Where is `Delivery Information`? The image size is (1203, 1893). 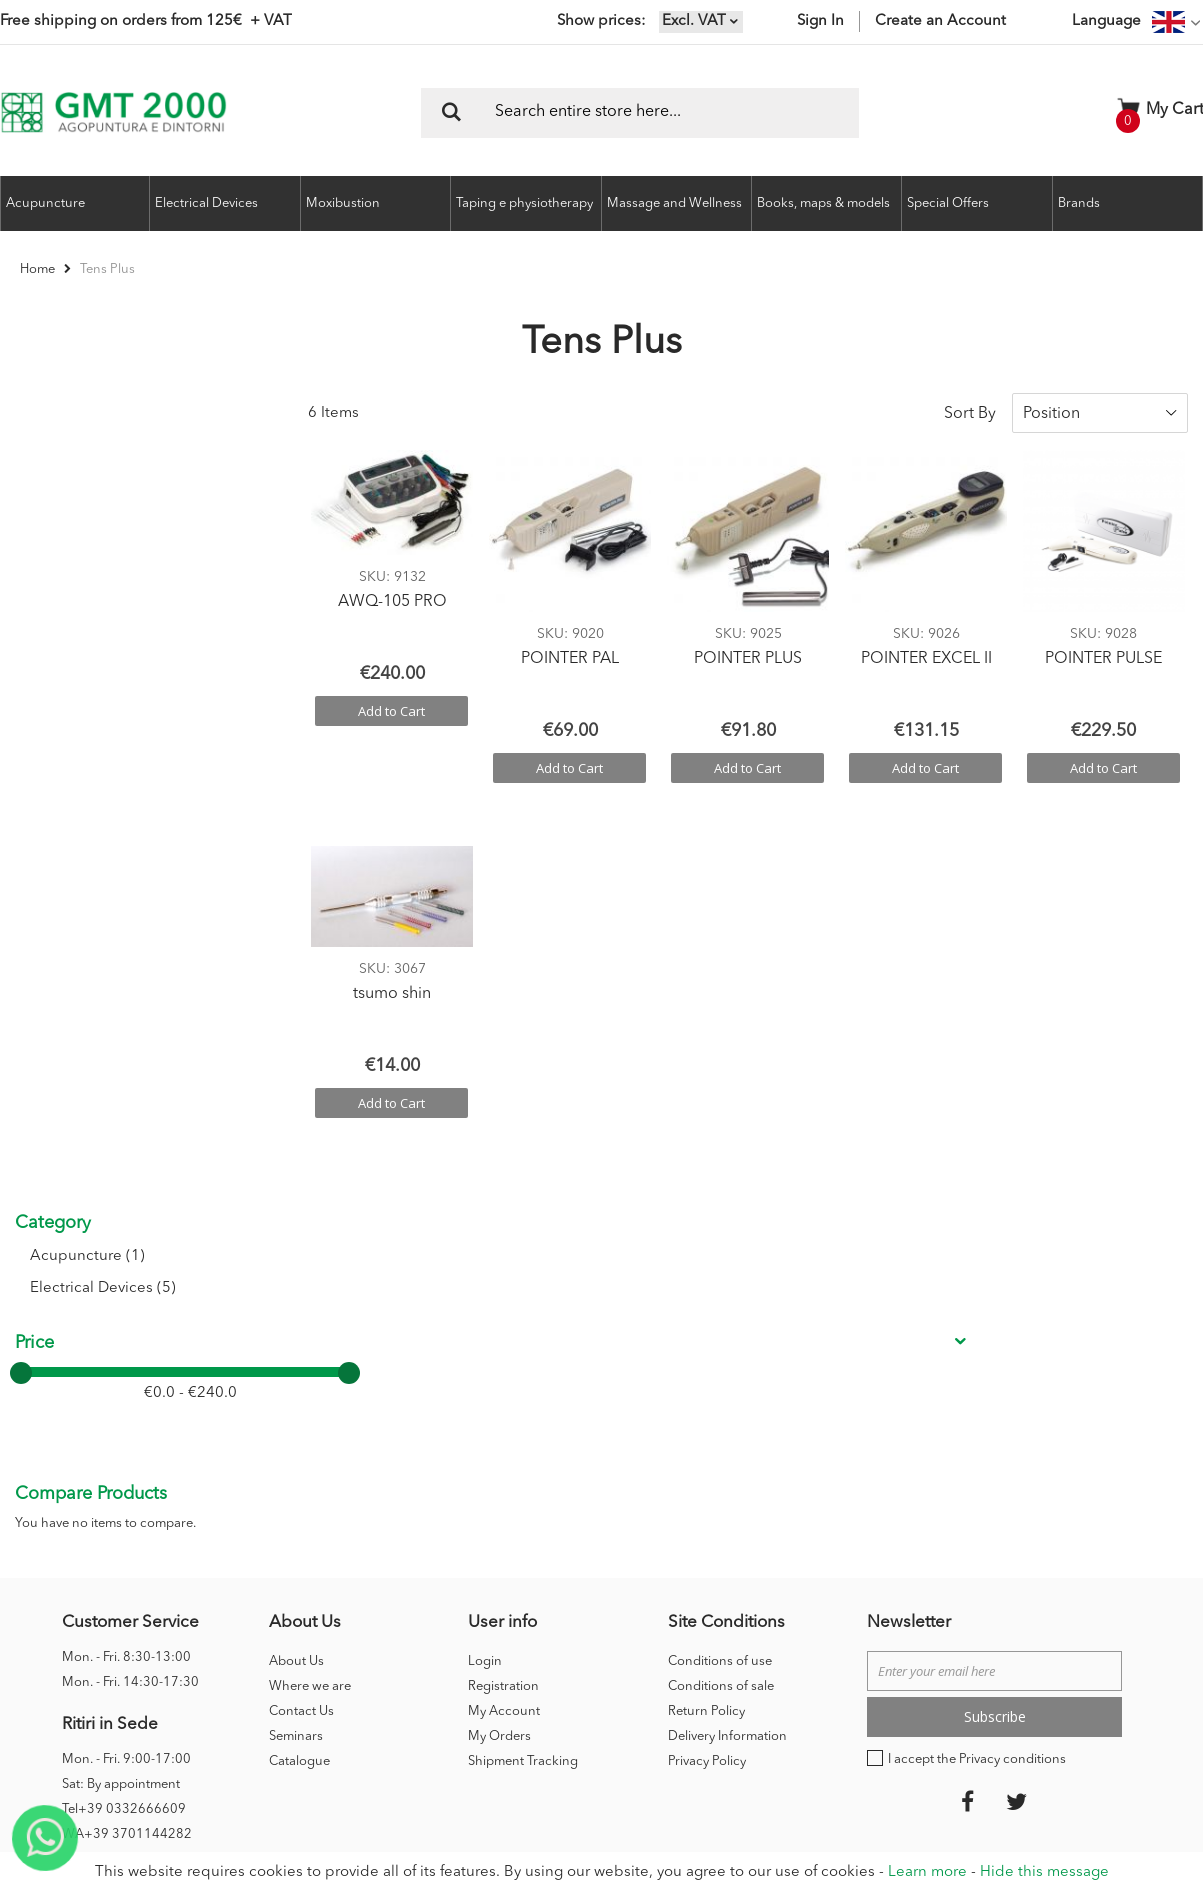
Delivery Information is located at coordinates (727, 1365).